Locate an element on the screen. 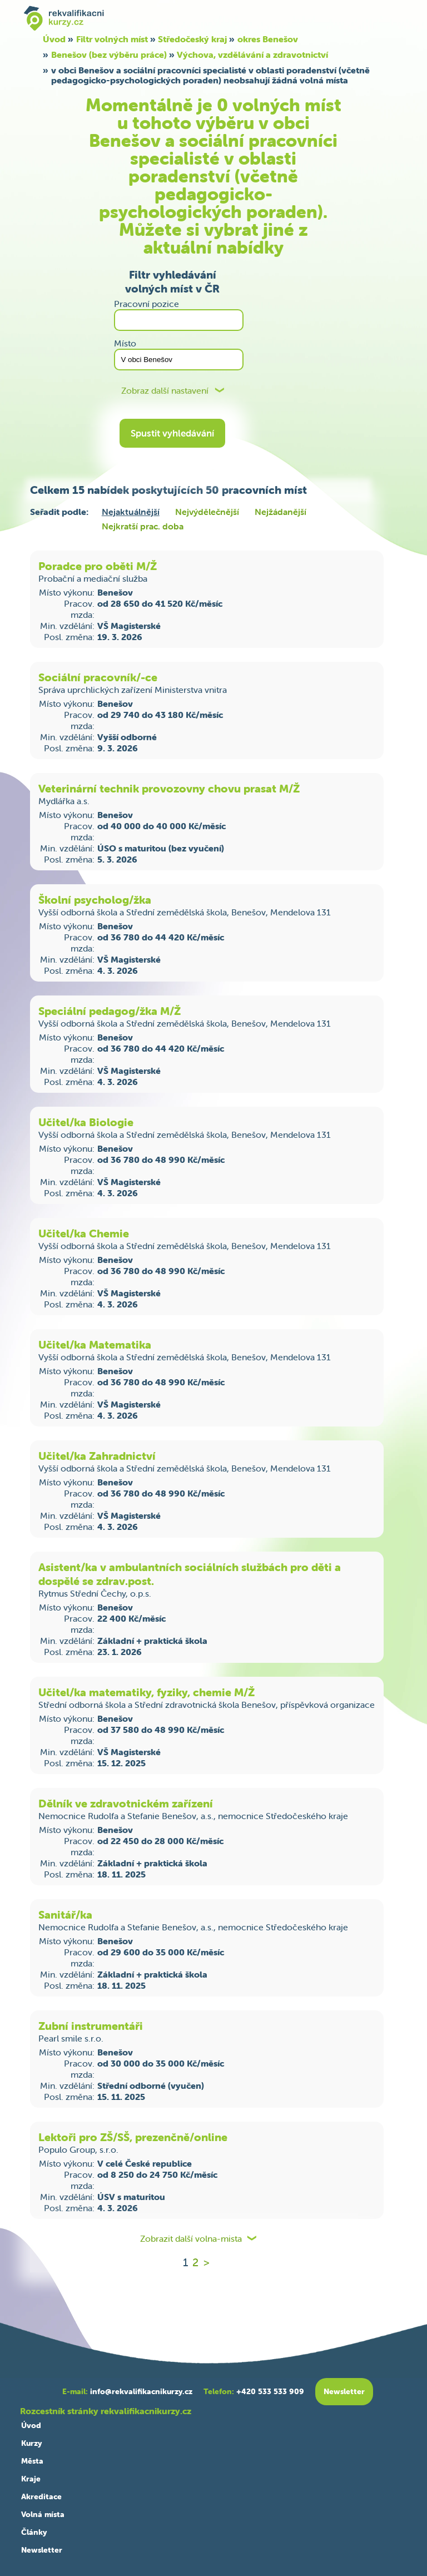 This screenshot has height=2576, width=427. Články is located at coordinates (34, 2532).